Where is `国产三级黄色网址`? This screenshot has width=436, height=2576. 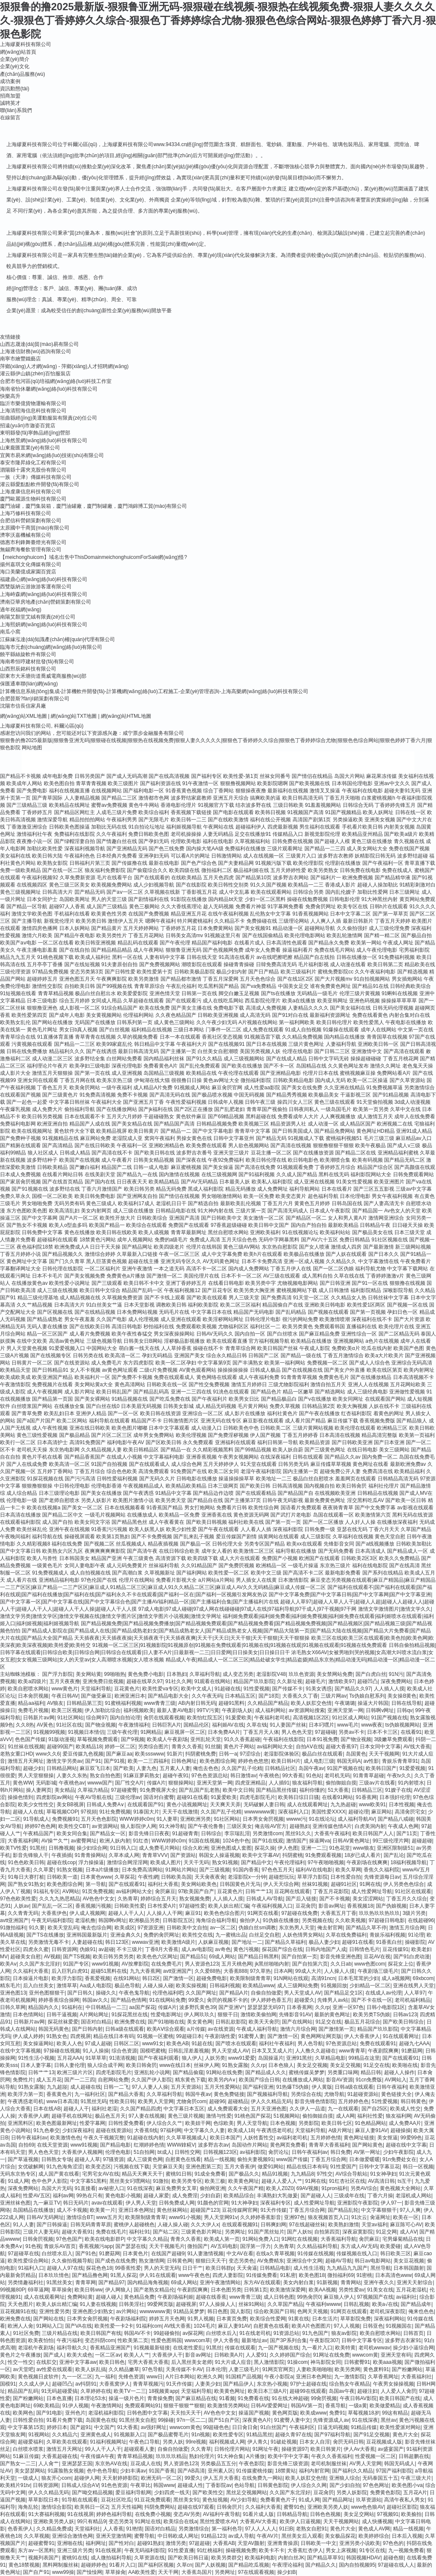 国产三级黄色网址 is located at coordinates (324, 1450).